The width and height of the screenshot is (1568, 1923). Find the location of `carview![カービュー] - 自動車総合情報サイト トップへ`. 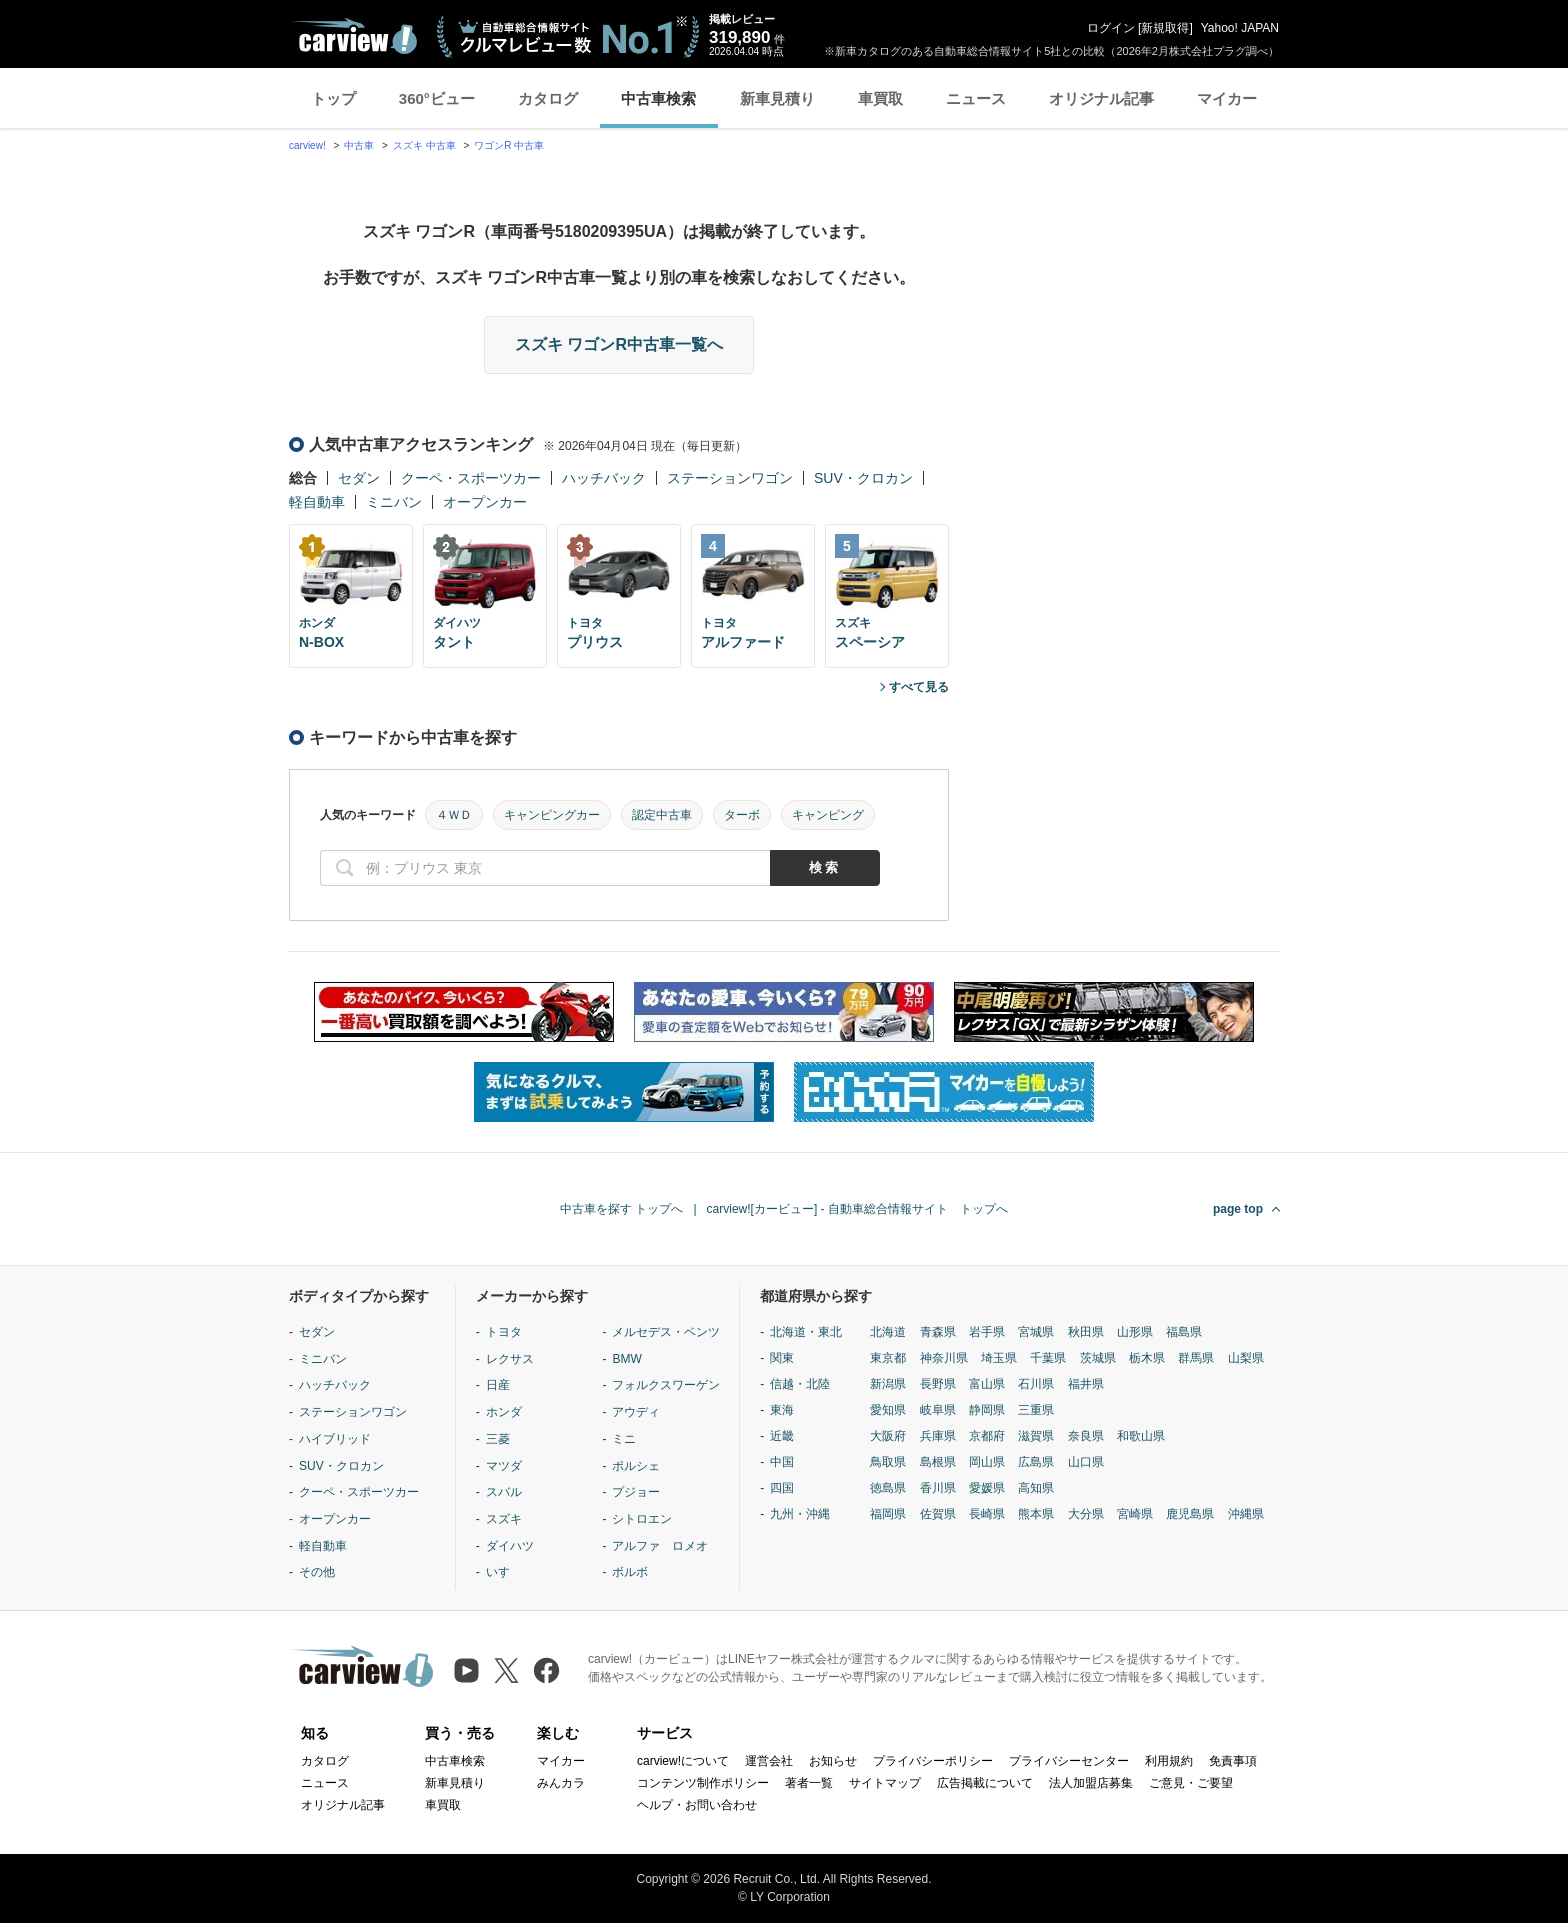

carview![カービュー] - 自動車総合情報サイト トップへ is located at coordinates (857, 1209).